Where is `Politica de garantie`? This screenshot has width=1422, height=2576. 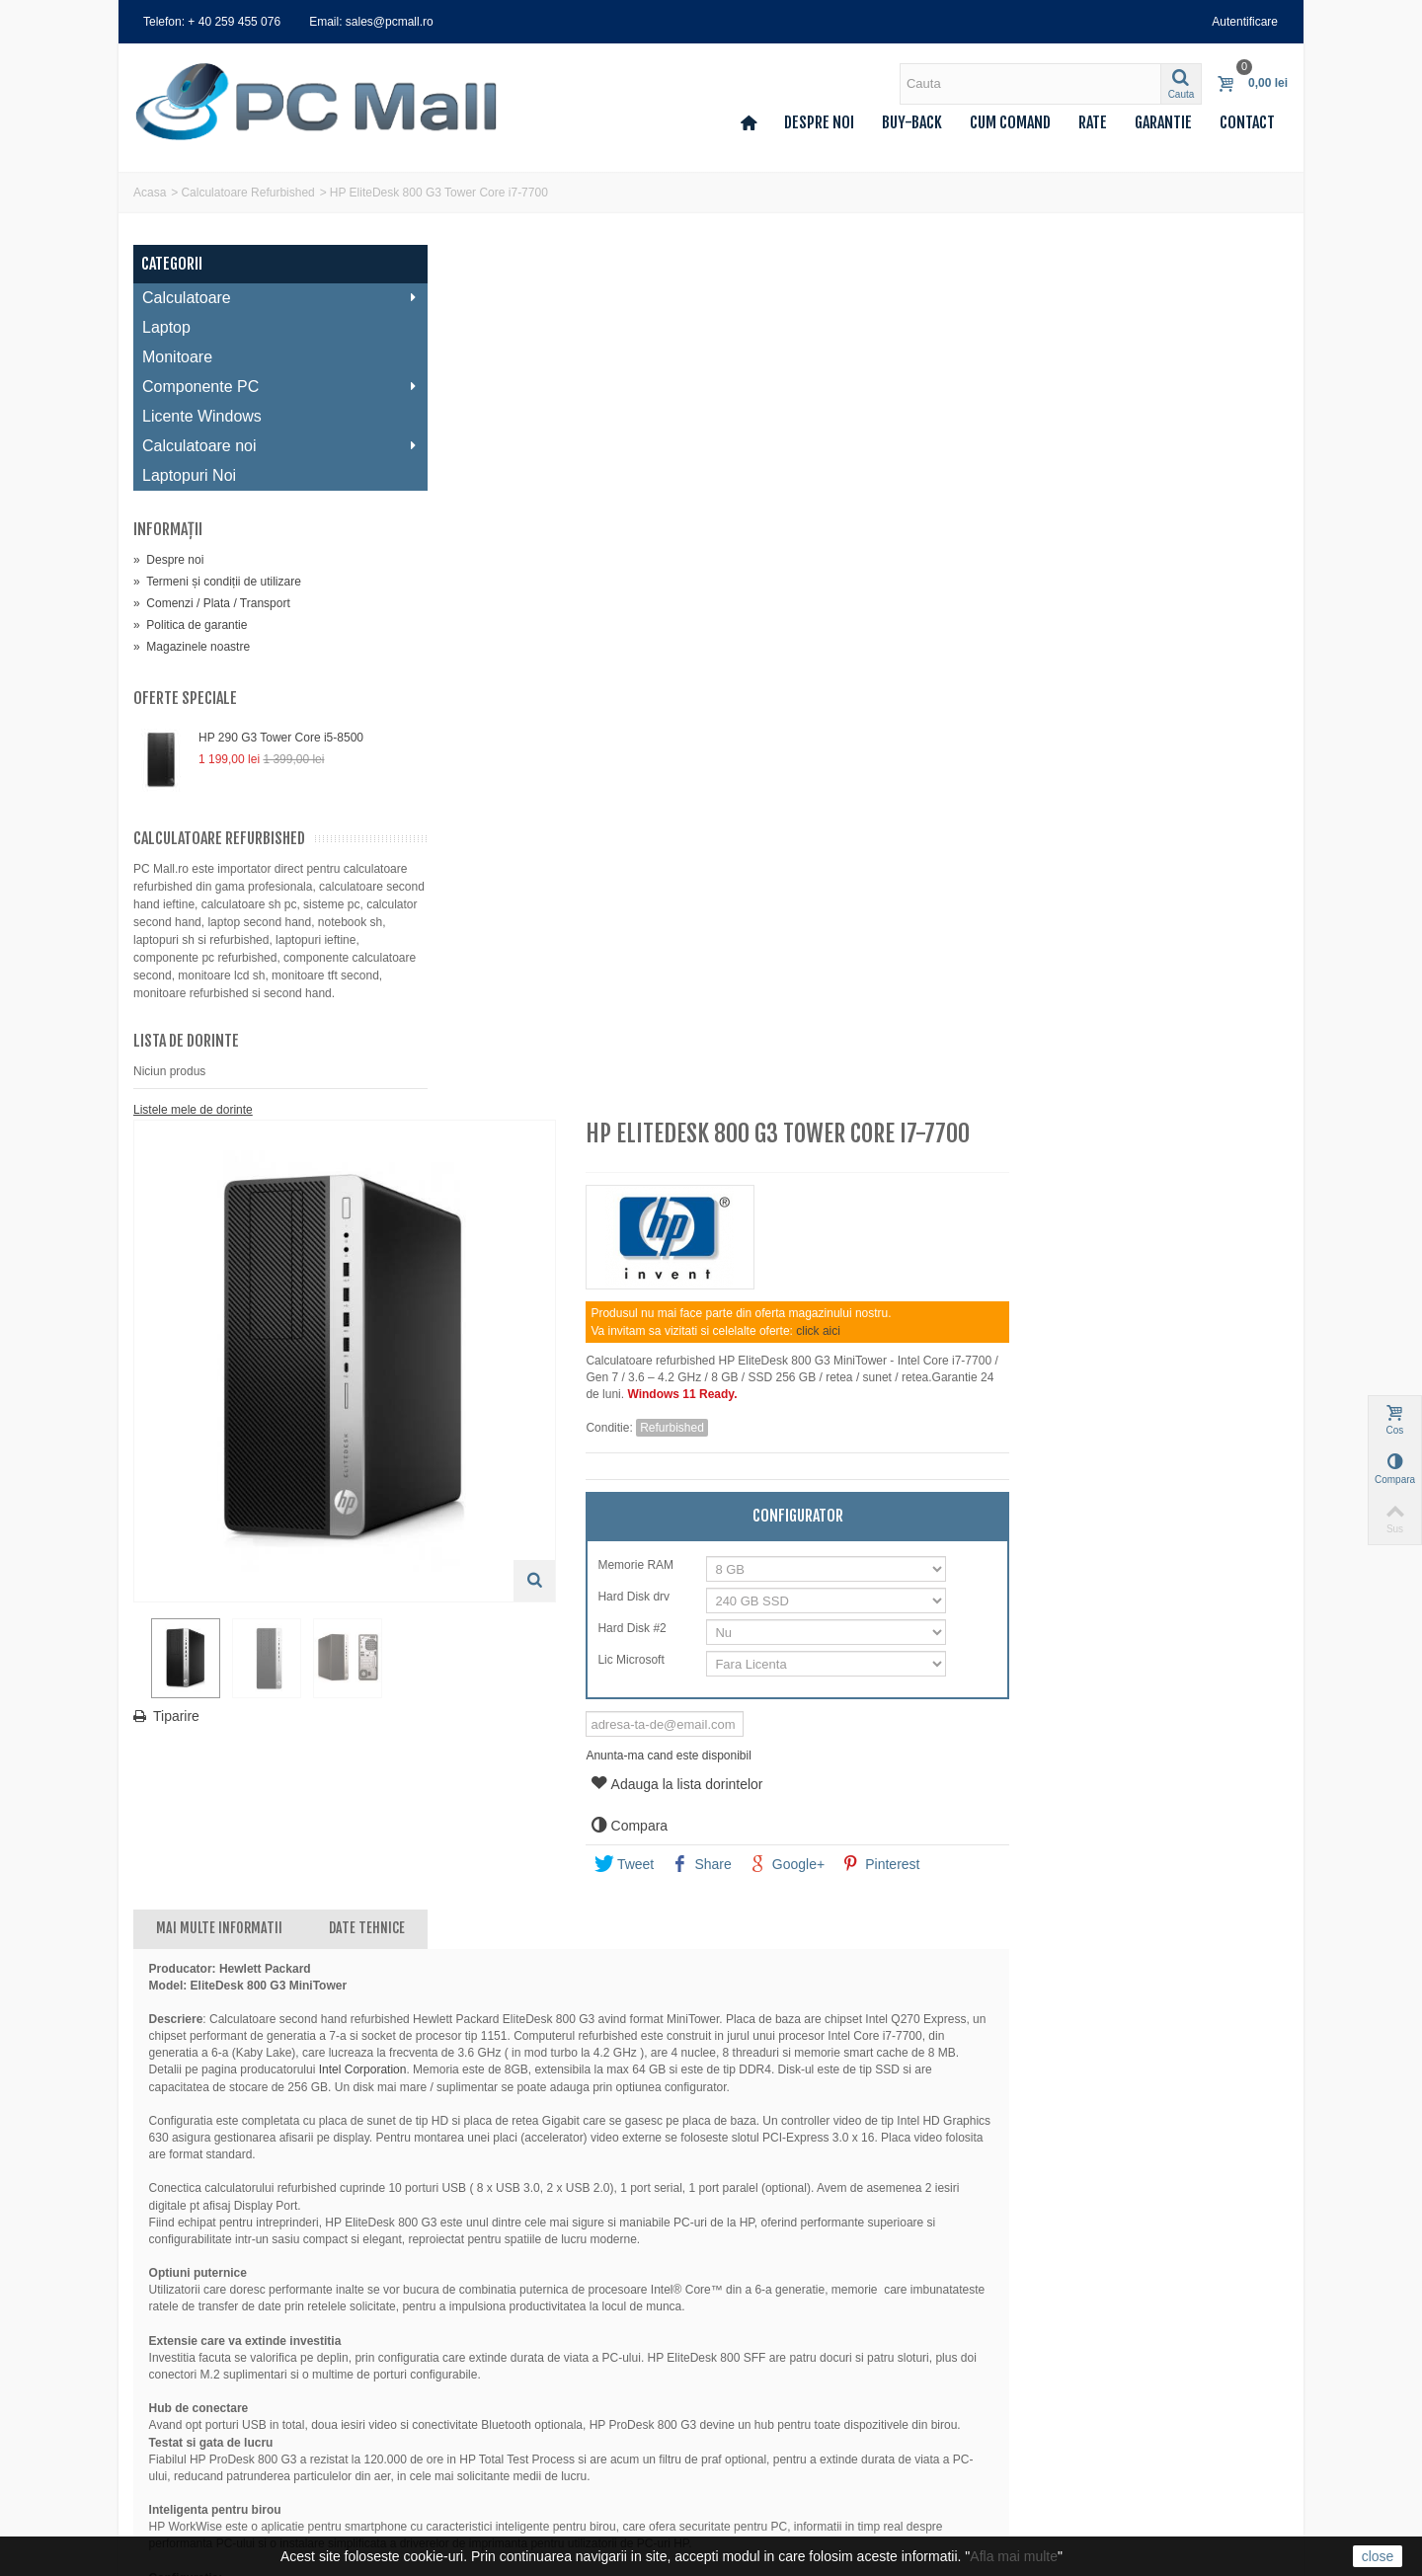
Politica de garantie is located at coordinates (190, 625).